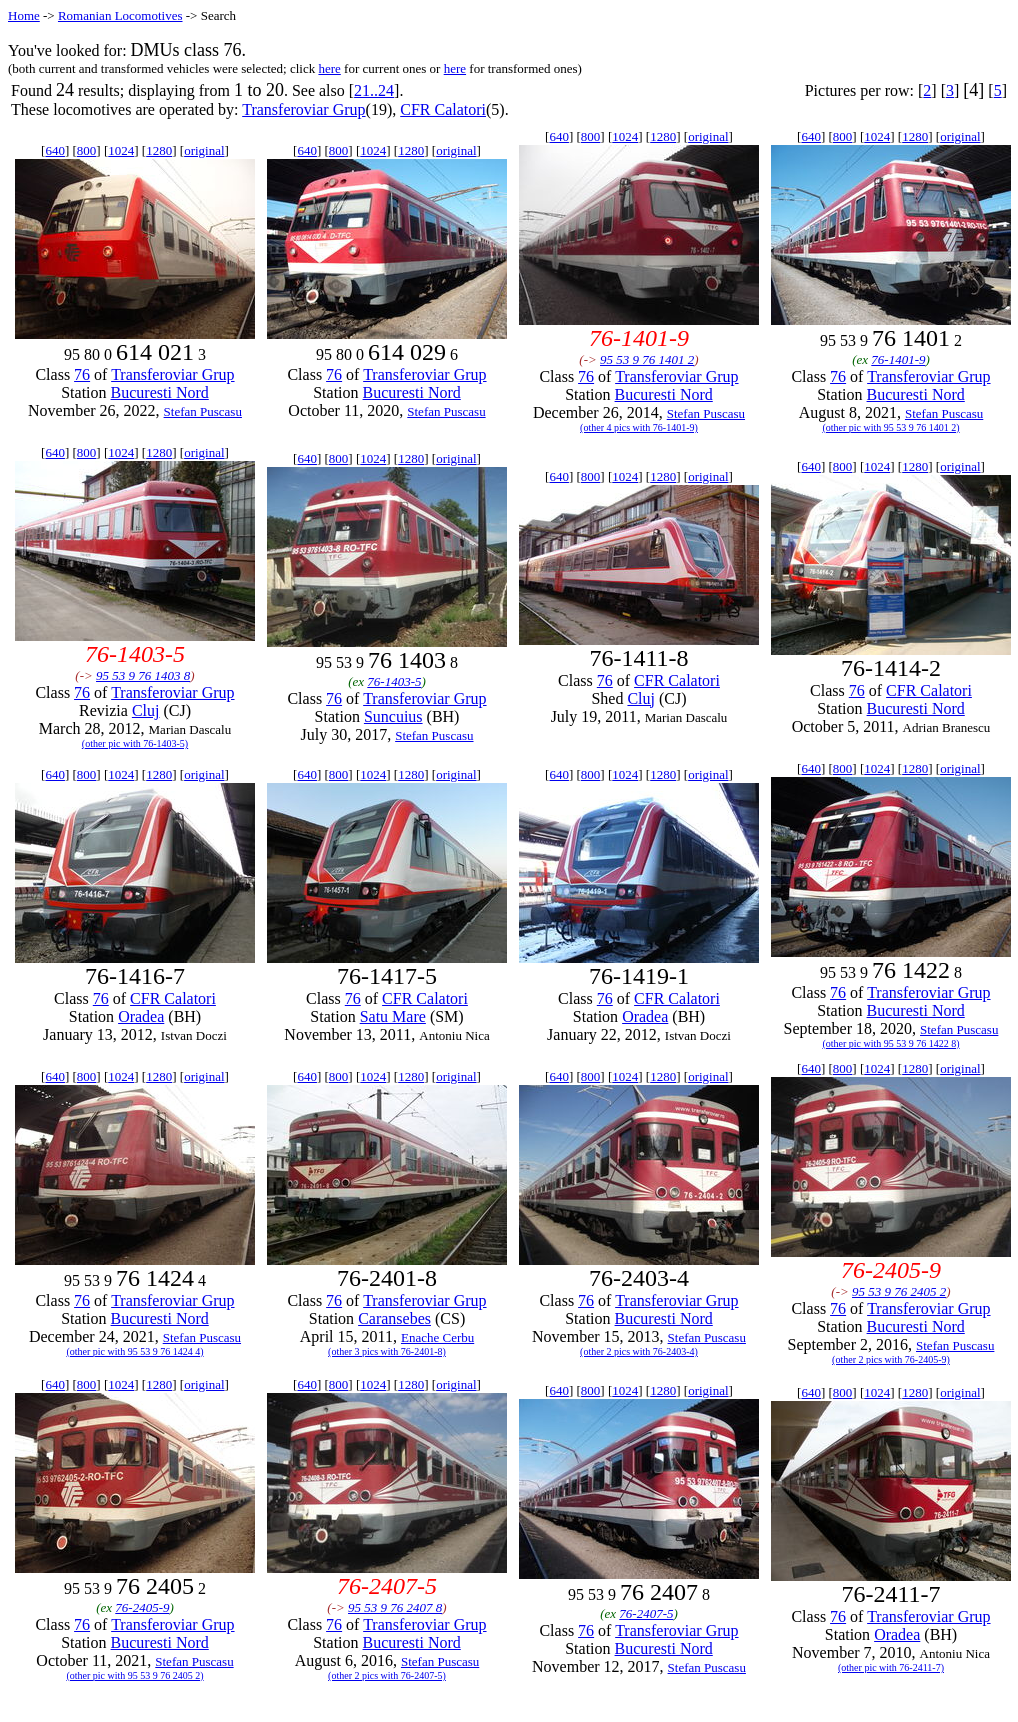 The width and height of the screenshot is (1018, 1722). Describe the element at coordinates (443, 109) in the screenshot. I see `CFR Calatori` at that location.